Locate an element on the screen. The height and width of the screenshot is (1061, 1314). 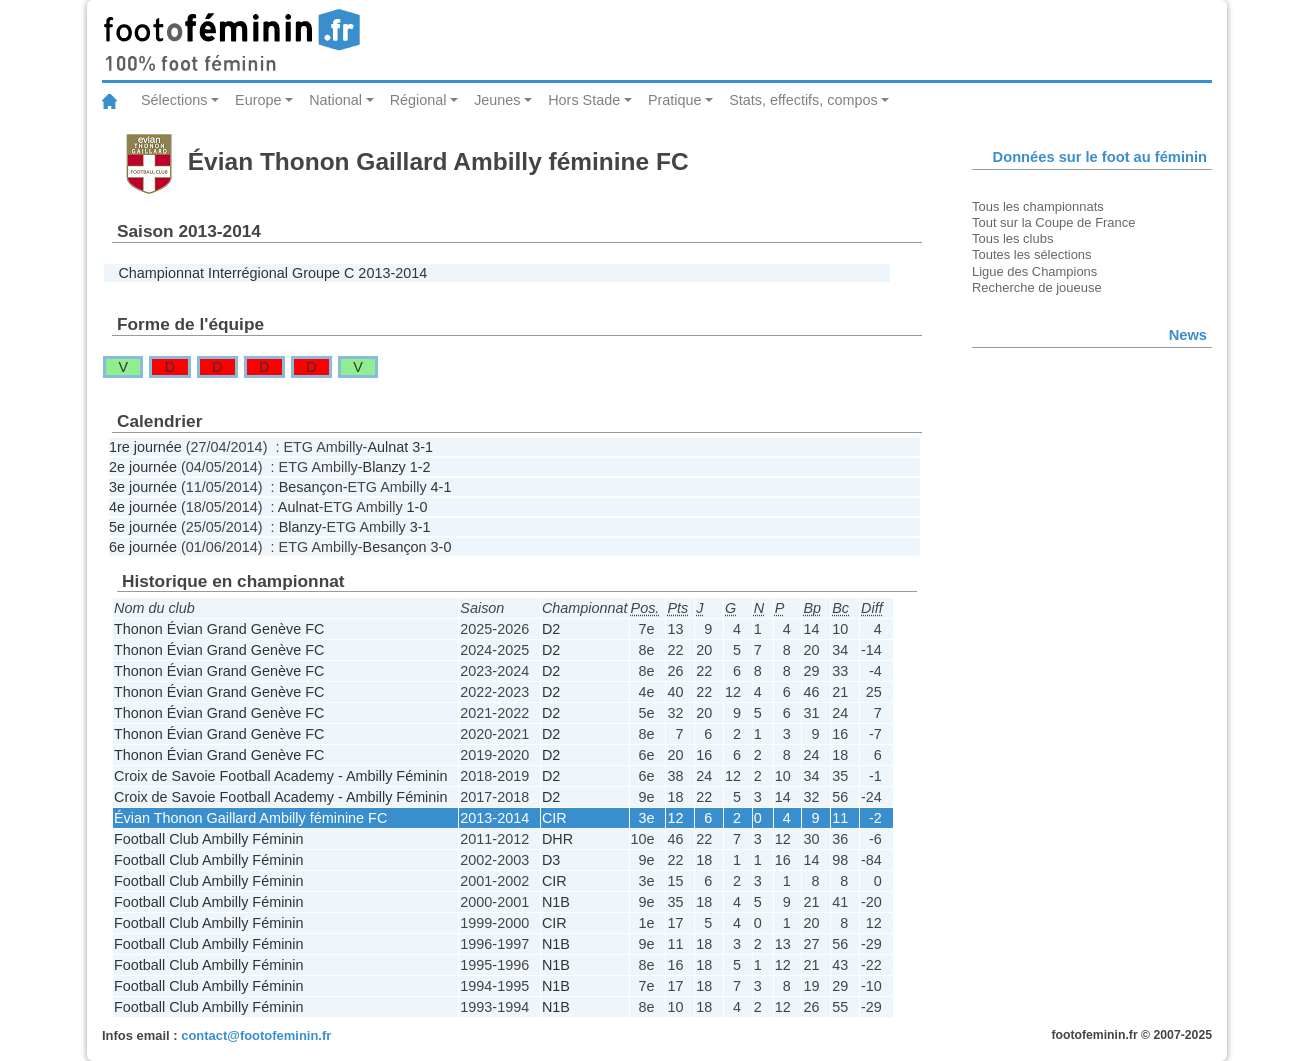
Ligue des Champions is located at coordinates (1034, 271).